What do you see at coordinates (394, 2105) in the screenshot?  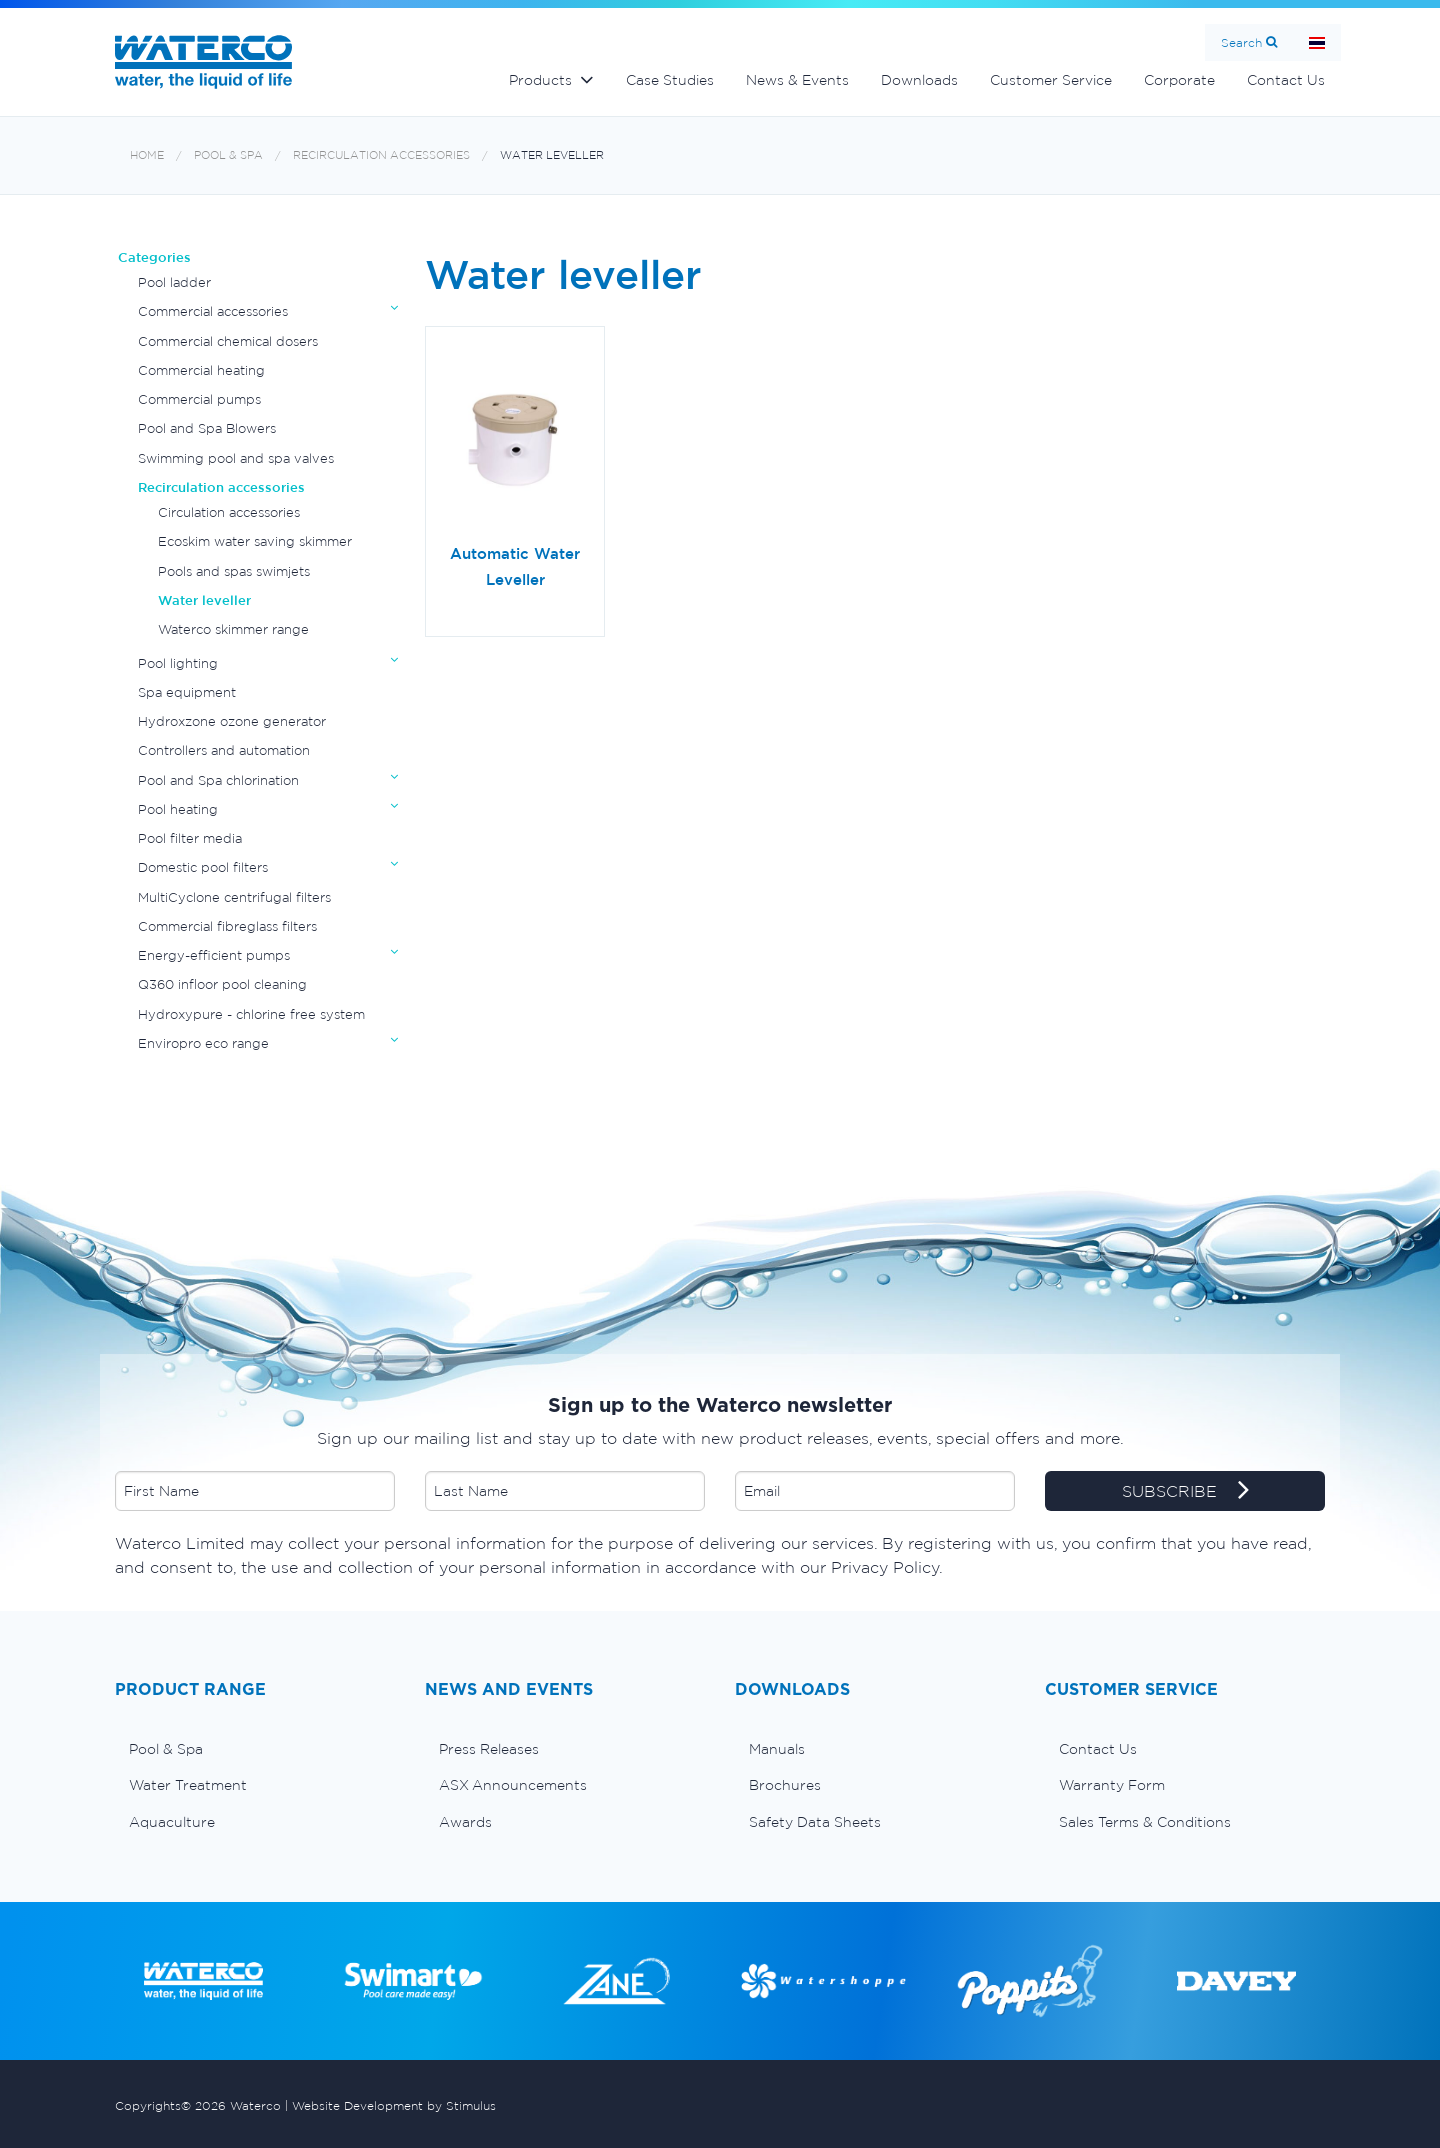 I see `Website Development by Stimulus` at bounding box center [394, 2105].